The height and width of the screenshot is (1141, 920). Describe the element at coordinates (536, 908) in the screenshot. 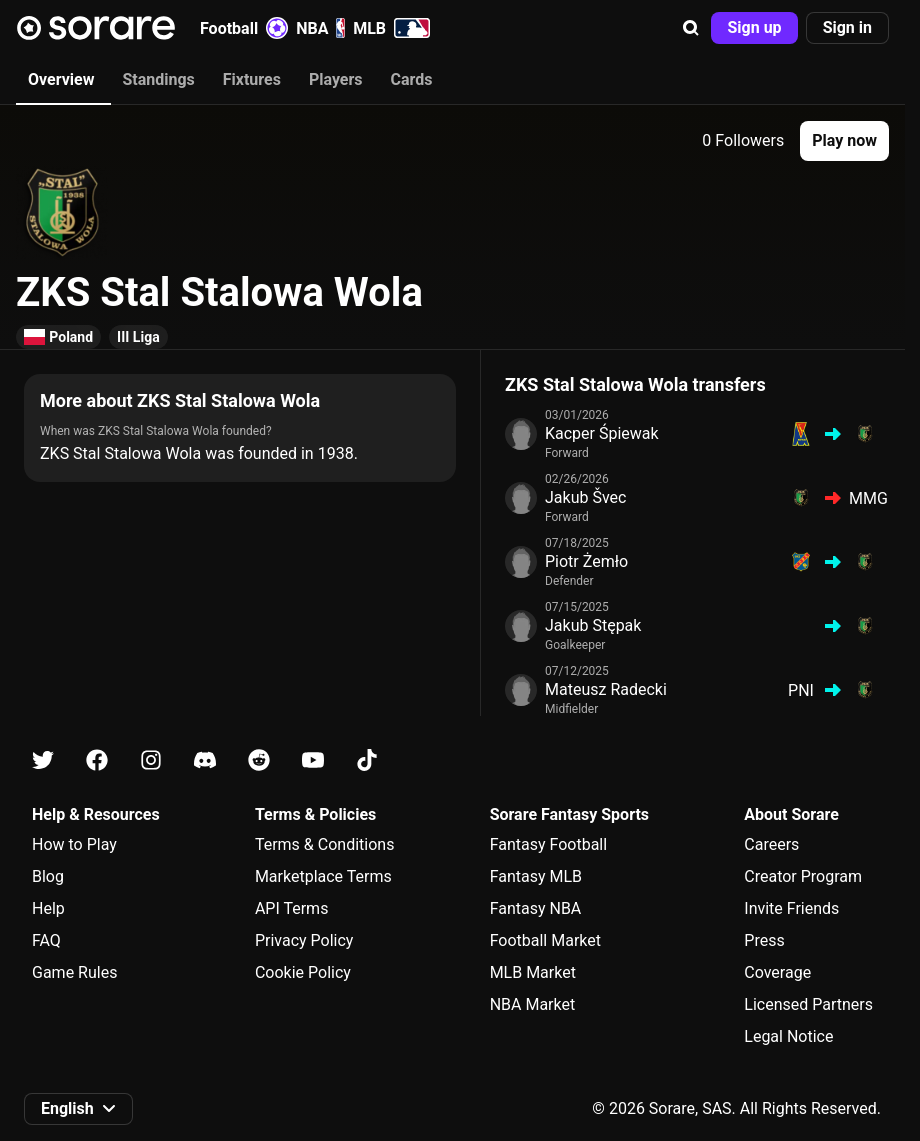

I see `Fantasy NBA` at that location.